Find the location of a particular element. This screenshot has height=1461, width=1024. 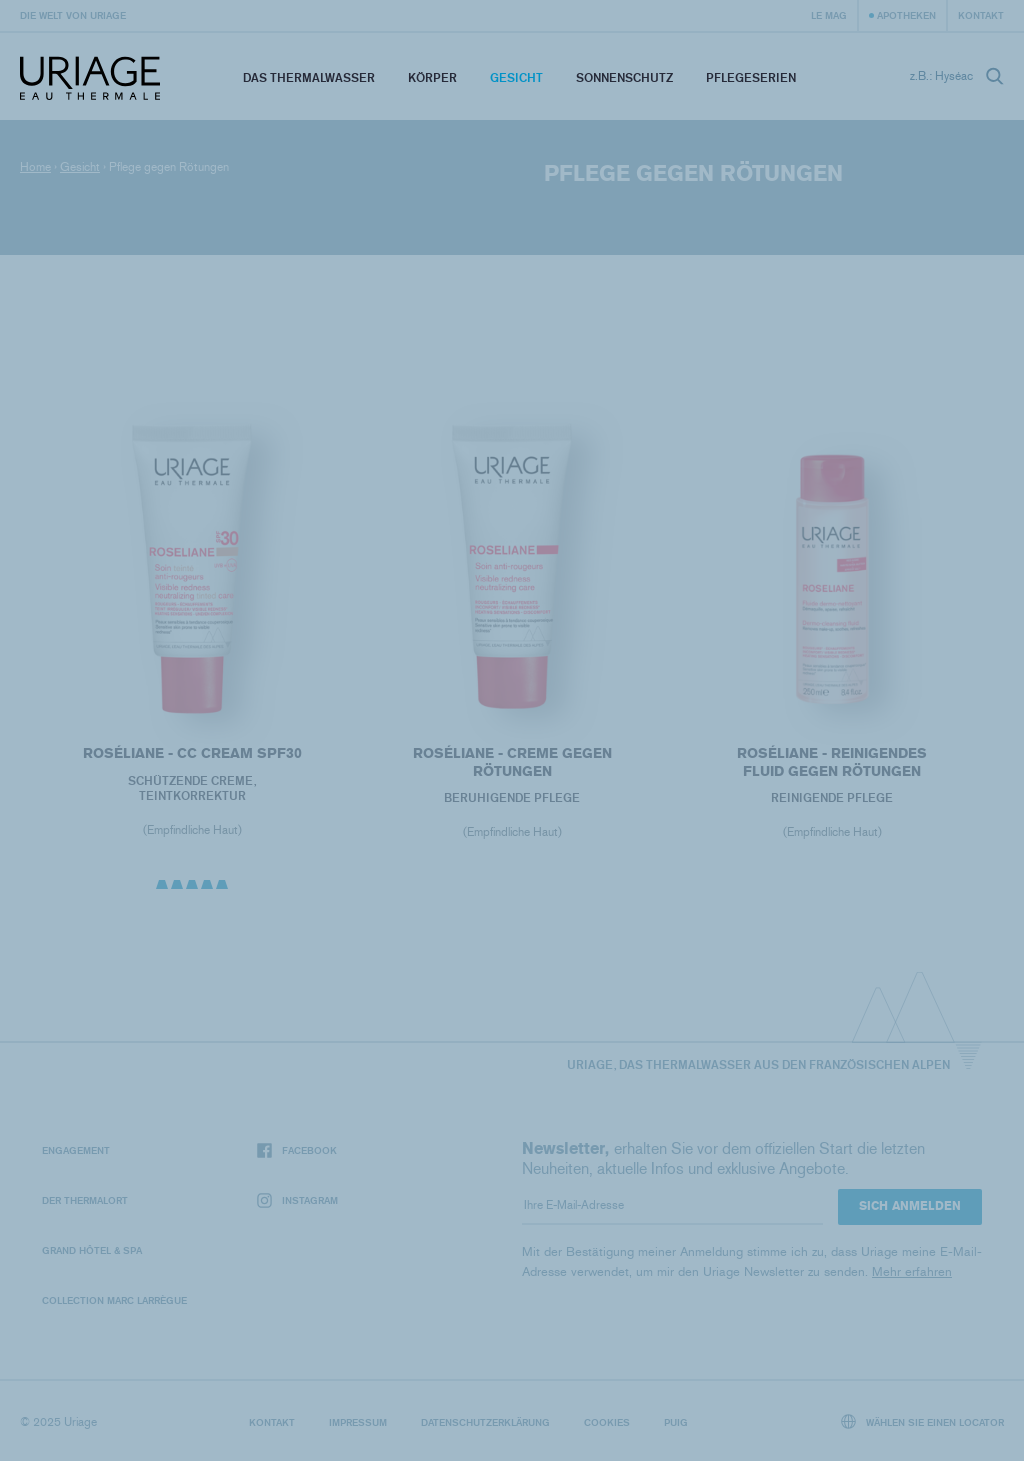

Körper is located at coordinates (432, 77).